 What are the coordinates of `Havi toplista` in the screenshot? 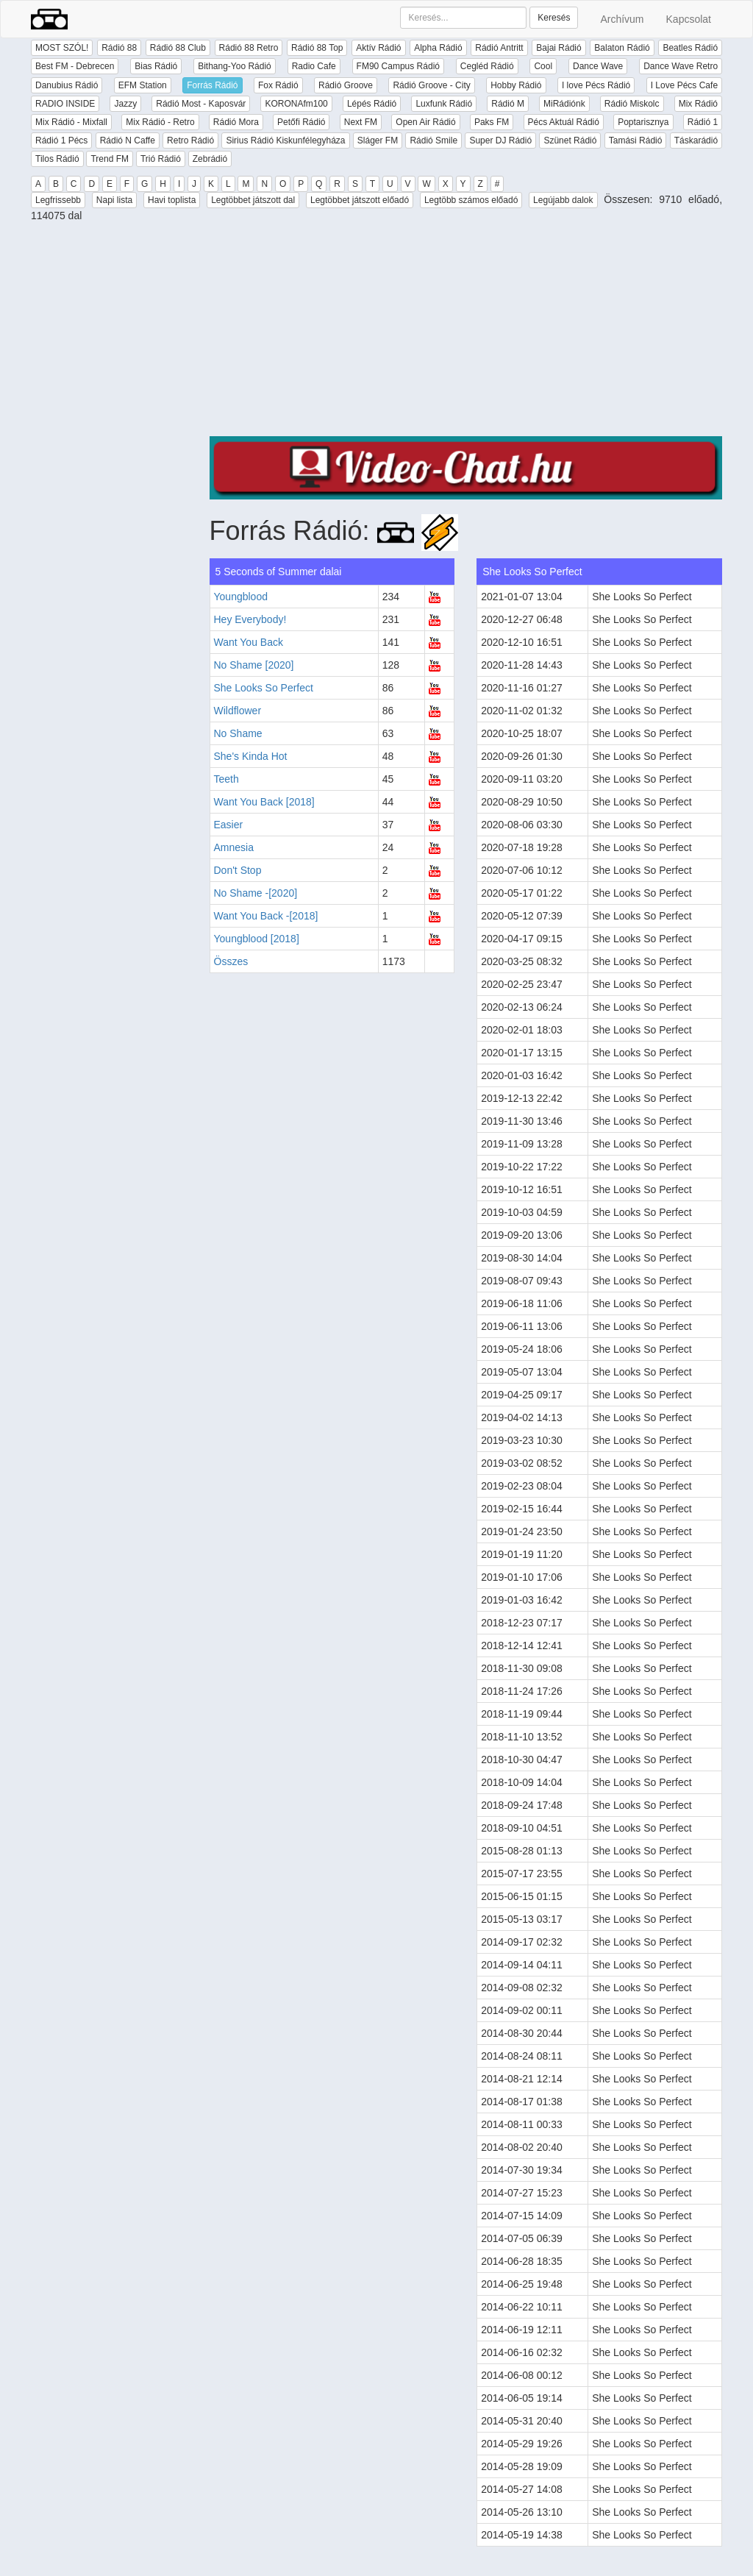 It's located at (172, 200).